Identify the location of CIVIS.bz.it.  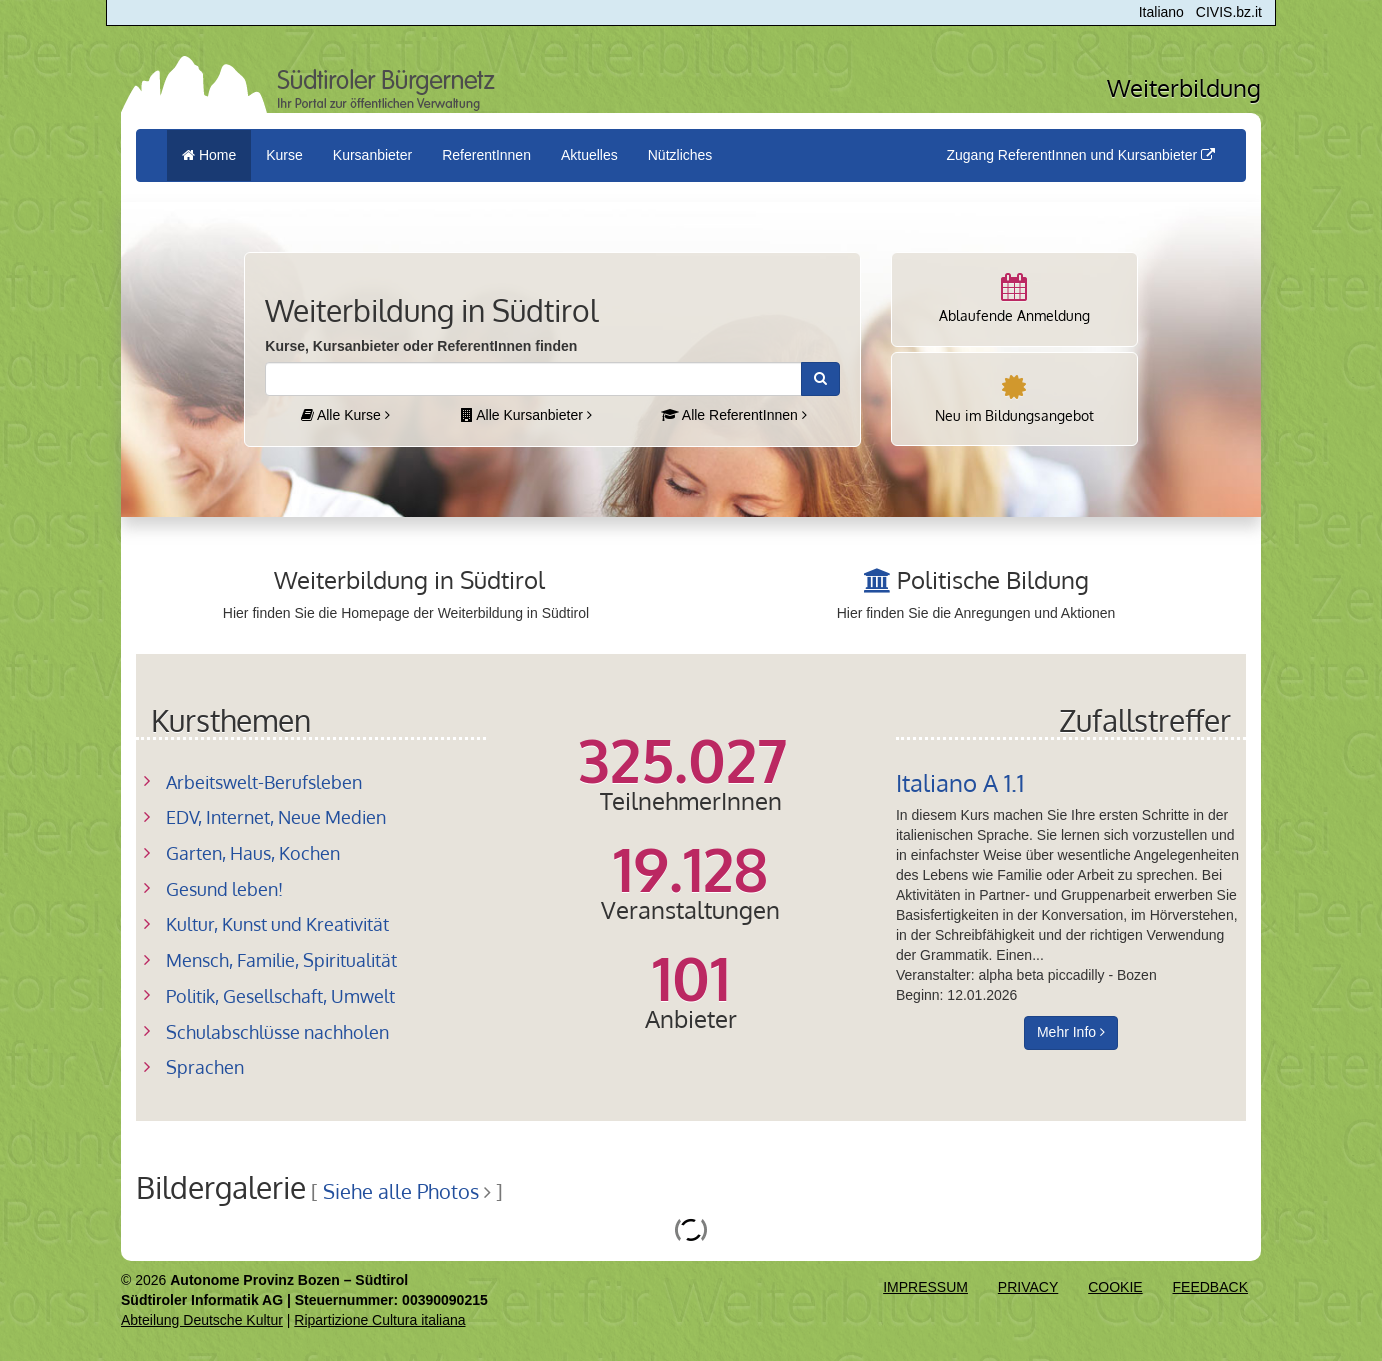
(1229, 12).